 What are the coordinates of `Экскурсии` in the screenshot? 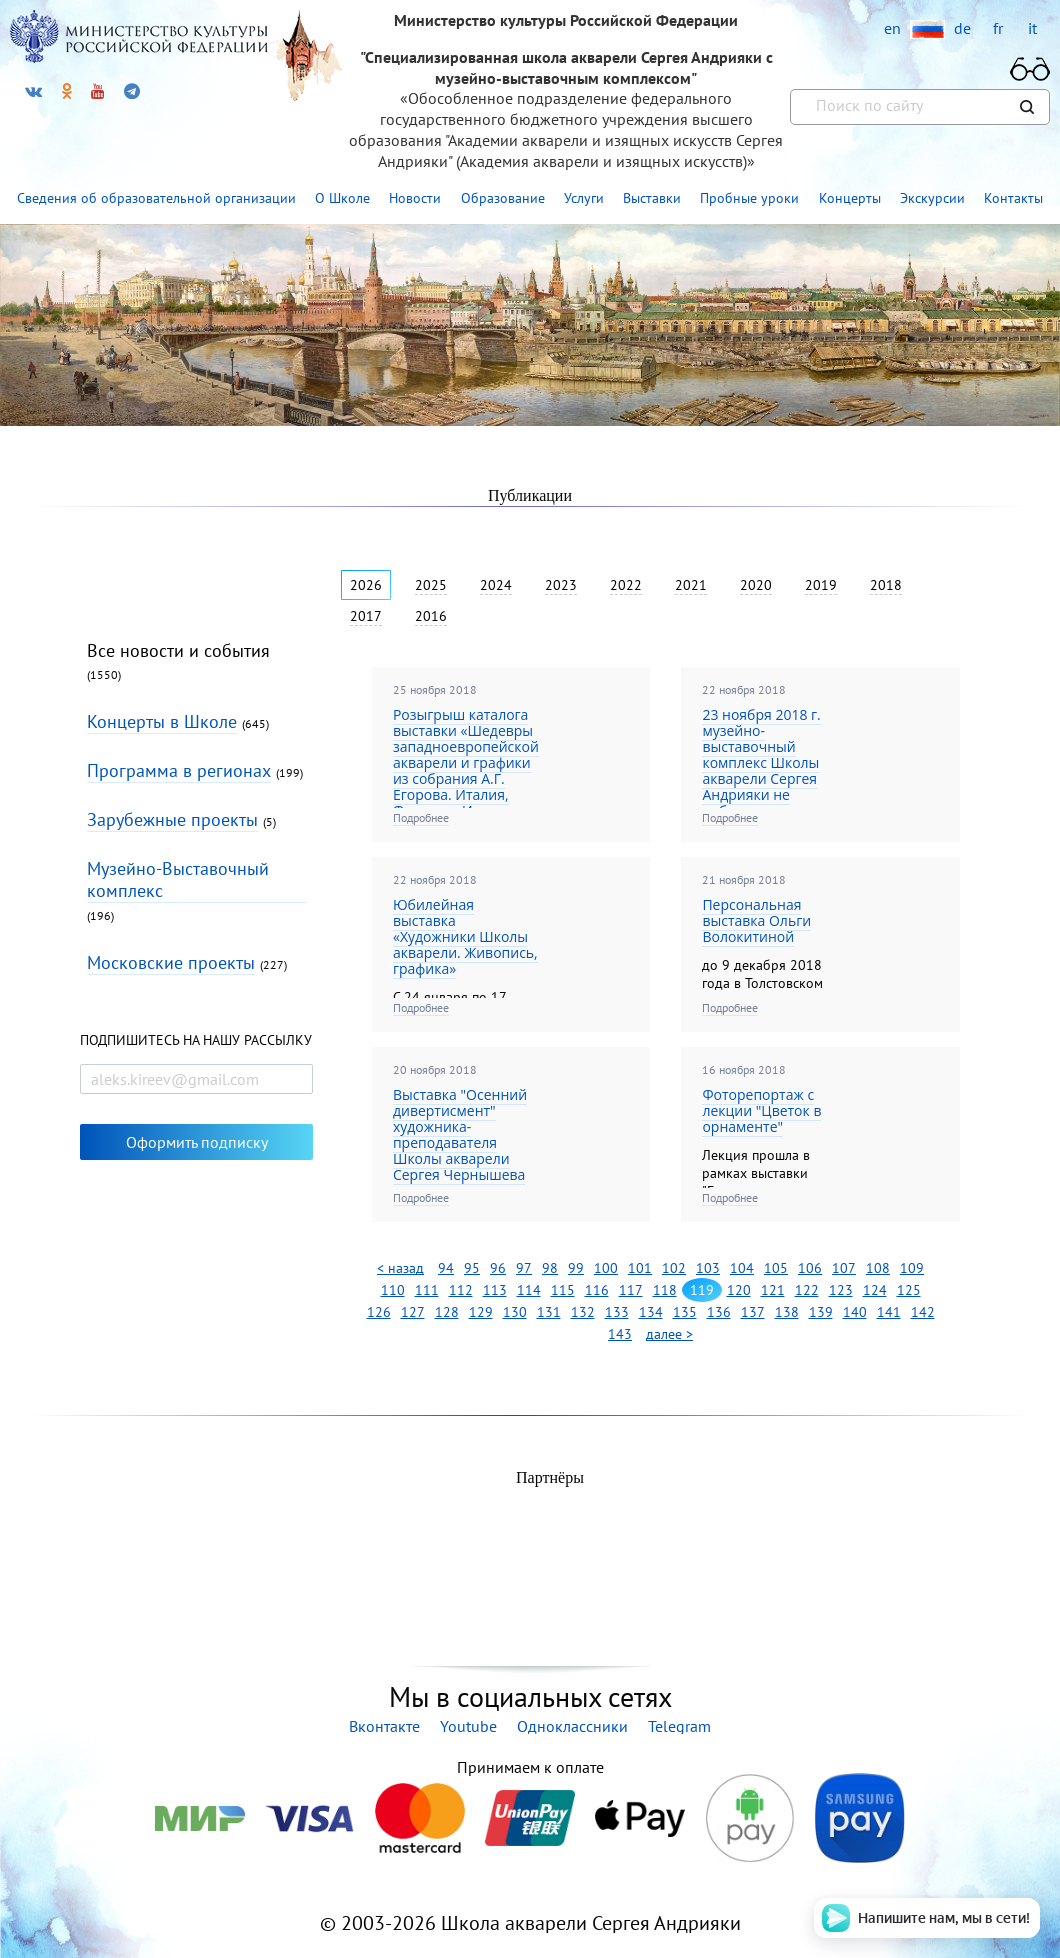 It's located at (932, 198).